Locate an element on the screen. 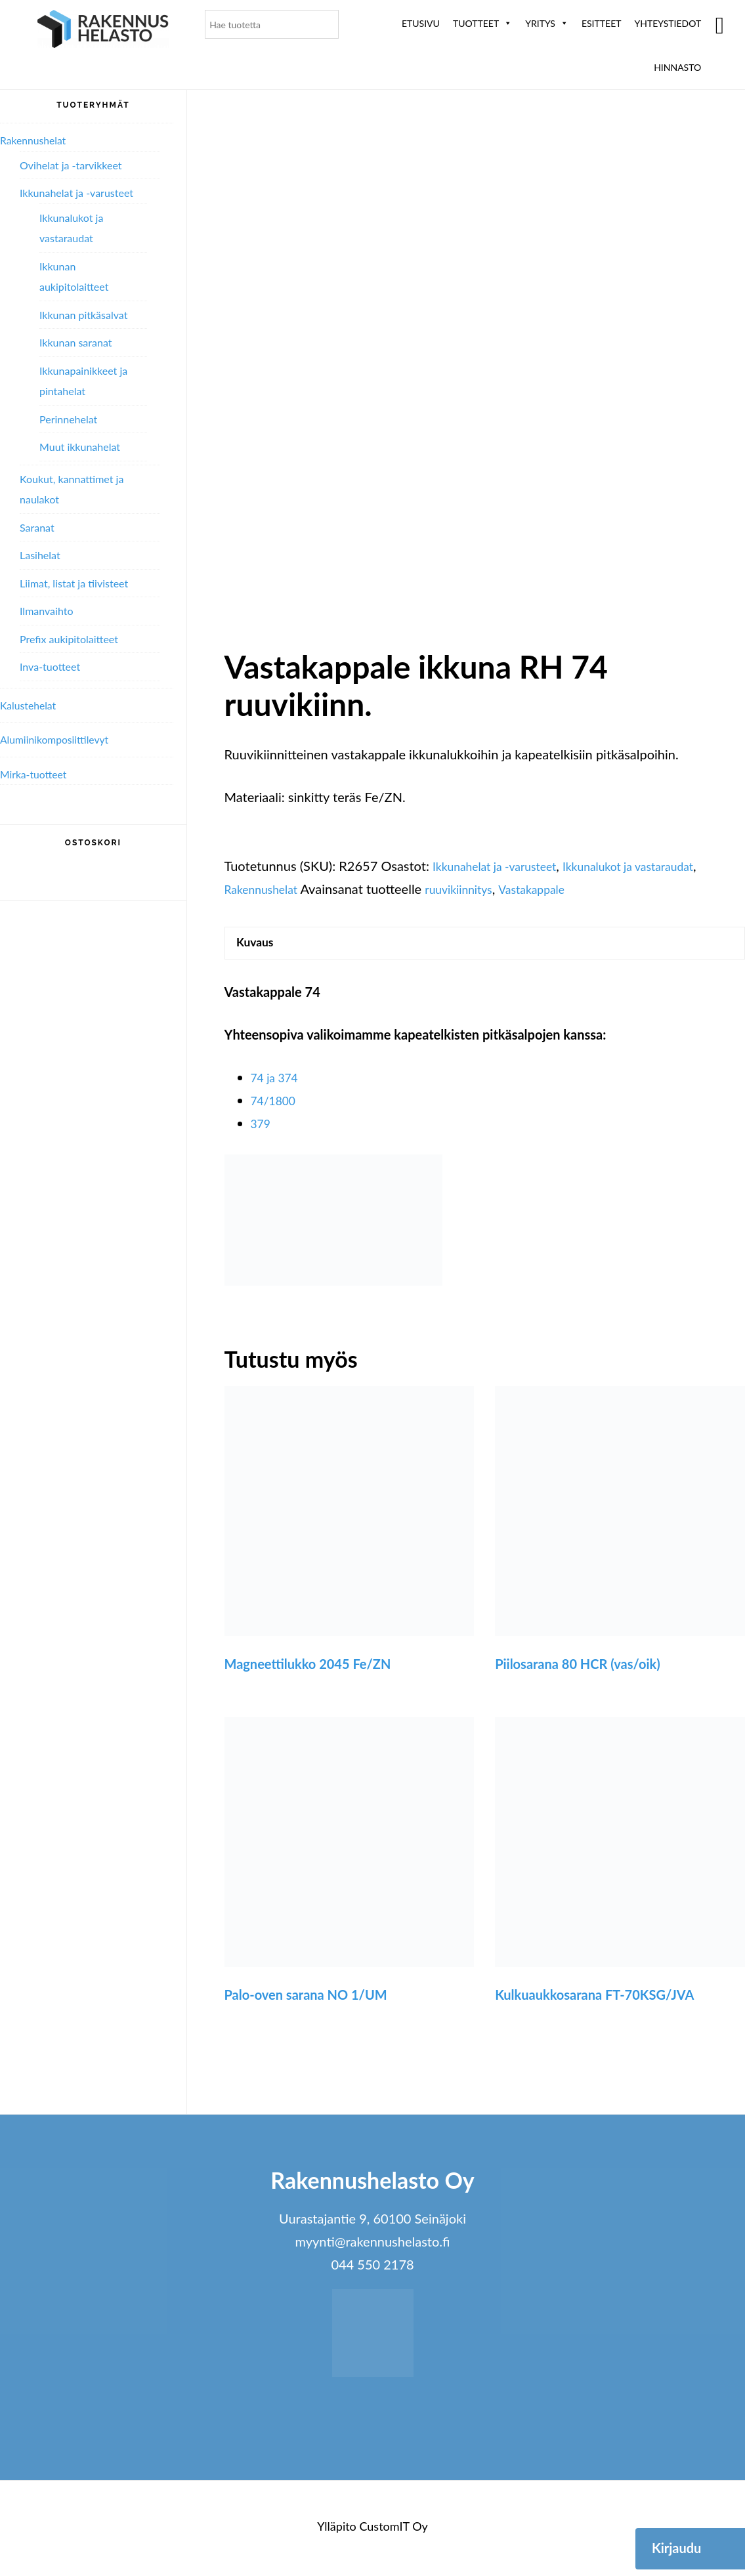 This screenshot has width=745, height=2576. Tuotteet is located at coordinates (482, 23).